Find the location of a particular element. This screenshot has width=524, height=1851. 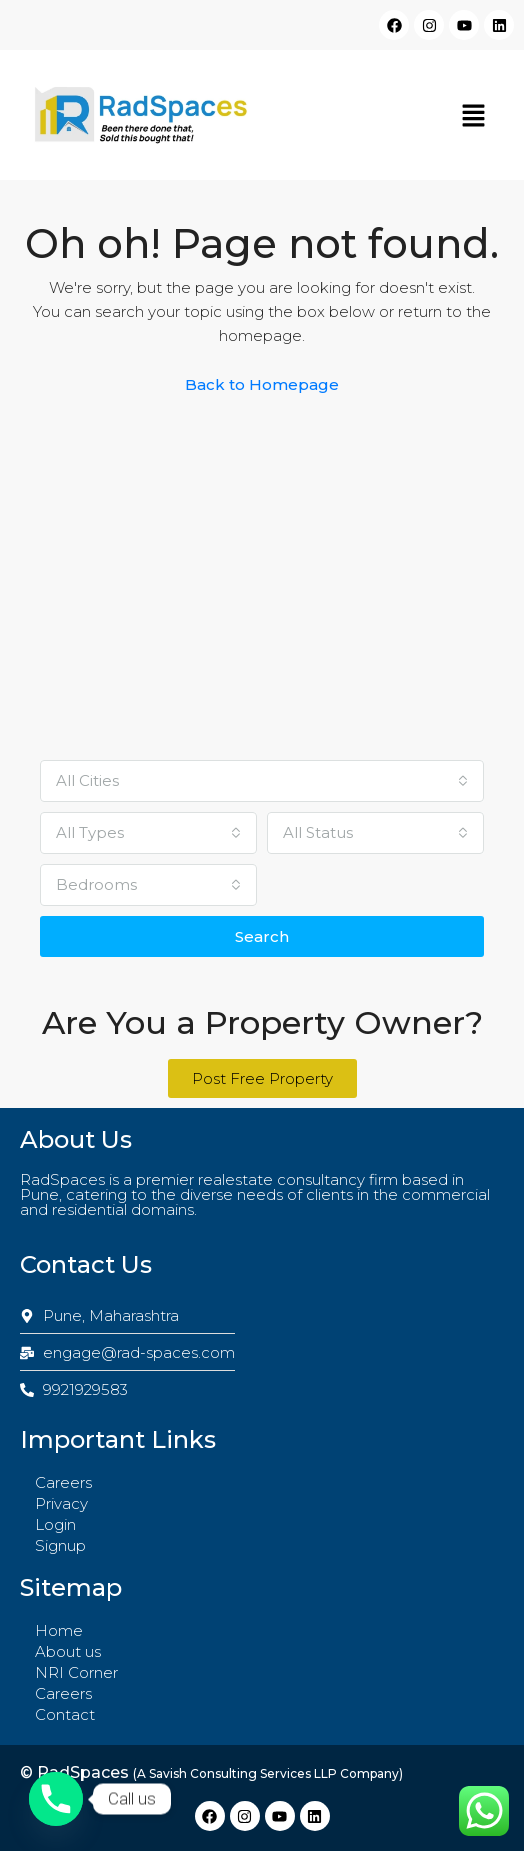

Back to Homepage is located at coordinates (262, 384).